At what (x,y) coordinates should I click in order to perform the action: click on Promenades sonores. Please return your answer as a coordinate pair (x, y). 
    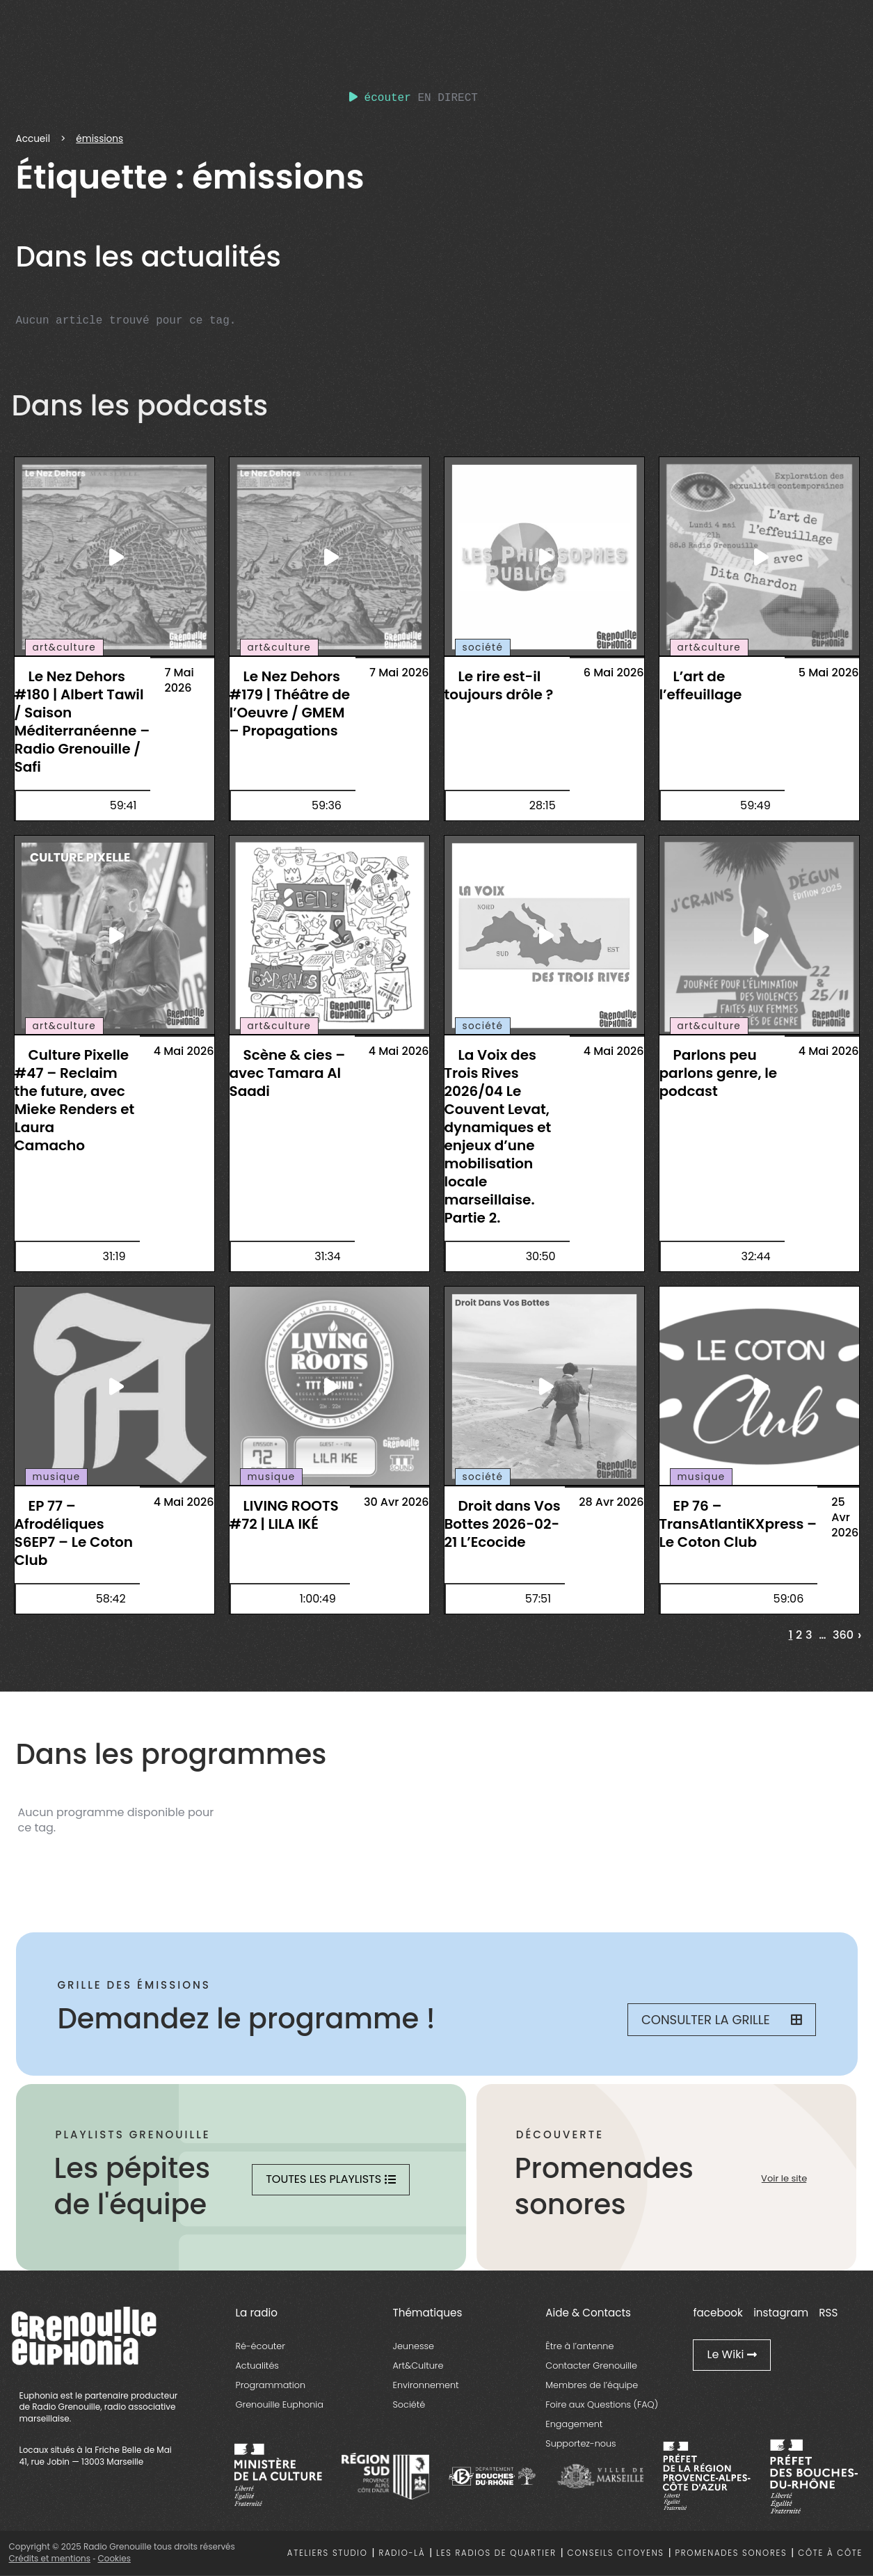
    Looking at the image, I should click on (731, 2553).